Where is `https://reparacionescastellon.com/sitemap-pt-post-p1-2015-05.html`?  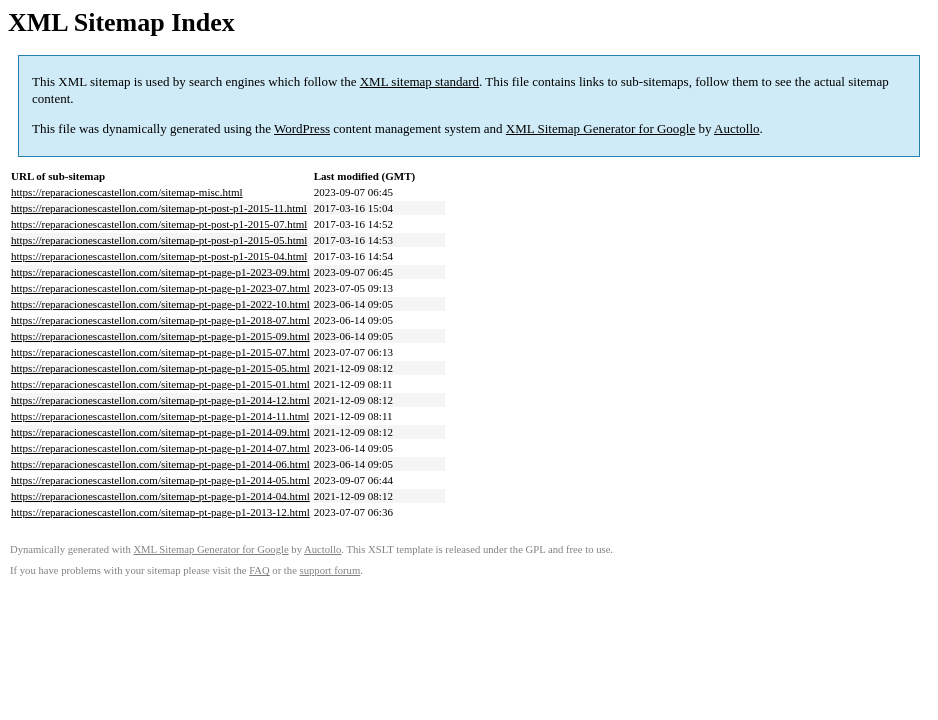
https://reparacionescastellon.com/sitemap-pt-post-p1-2015-05.html is located at coordinates (159, 240).